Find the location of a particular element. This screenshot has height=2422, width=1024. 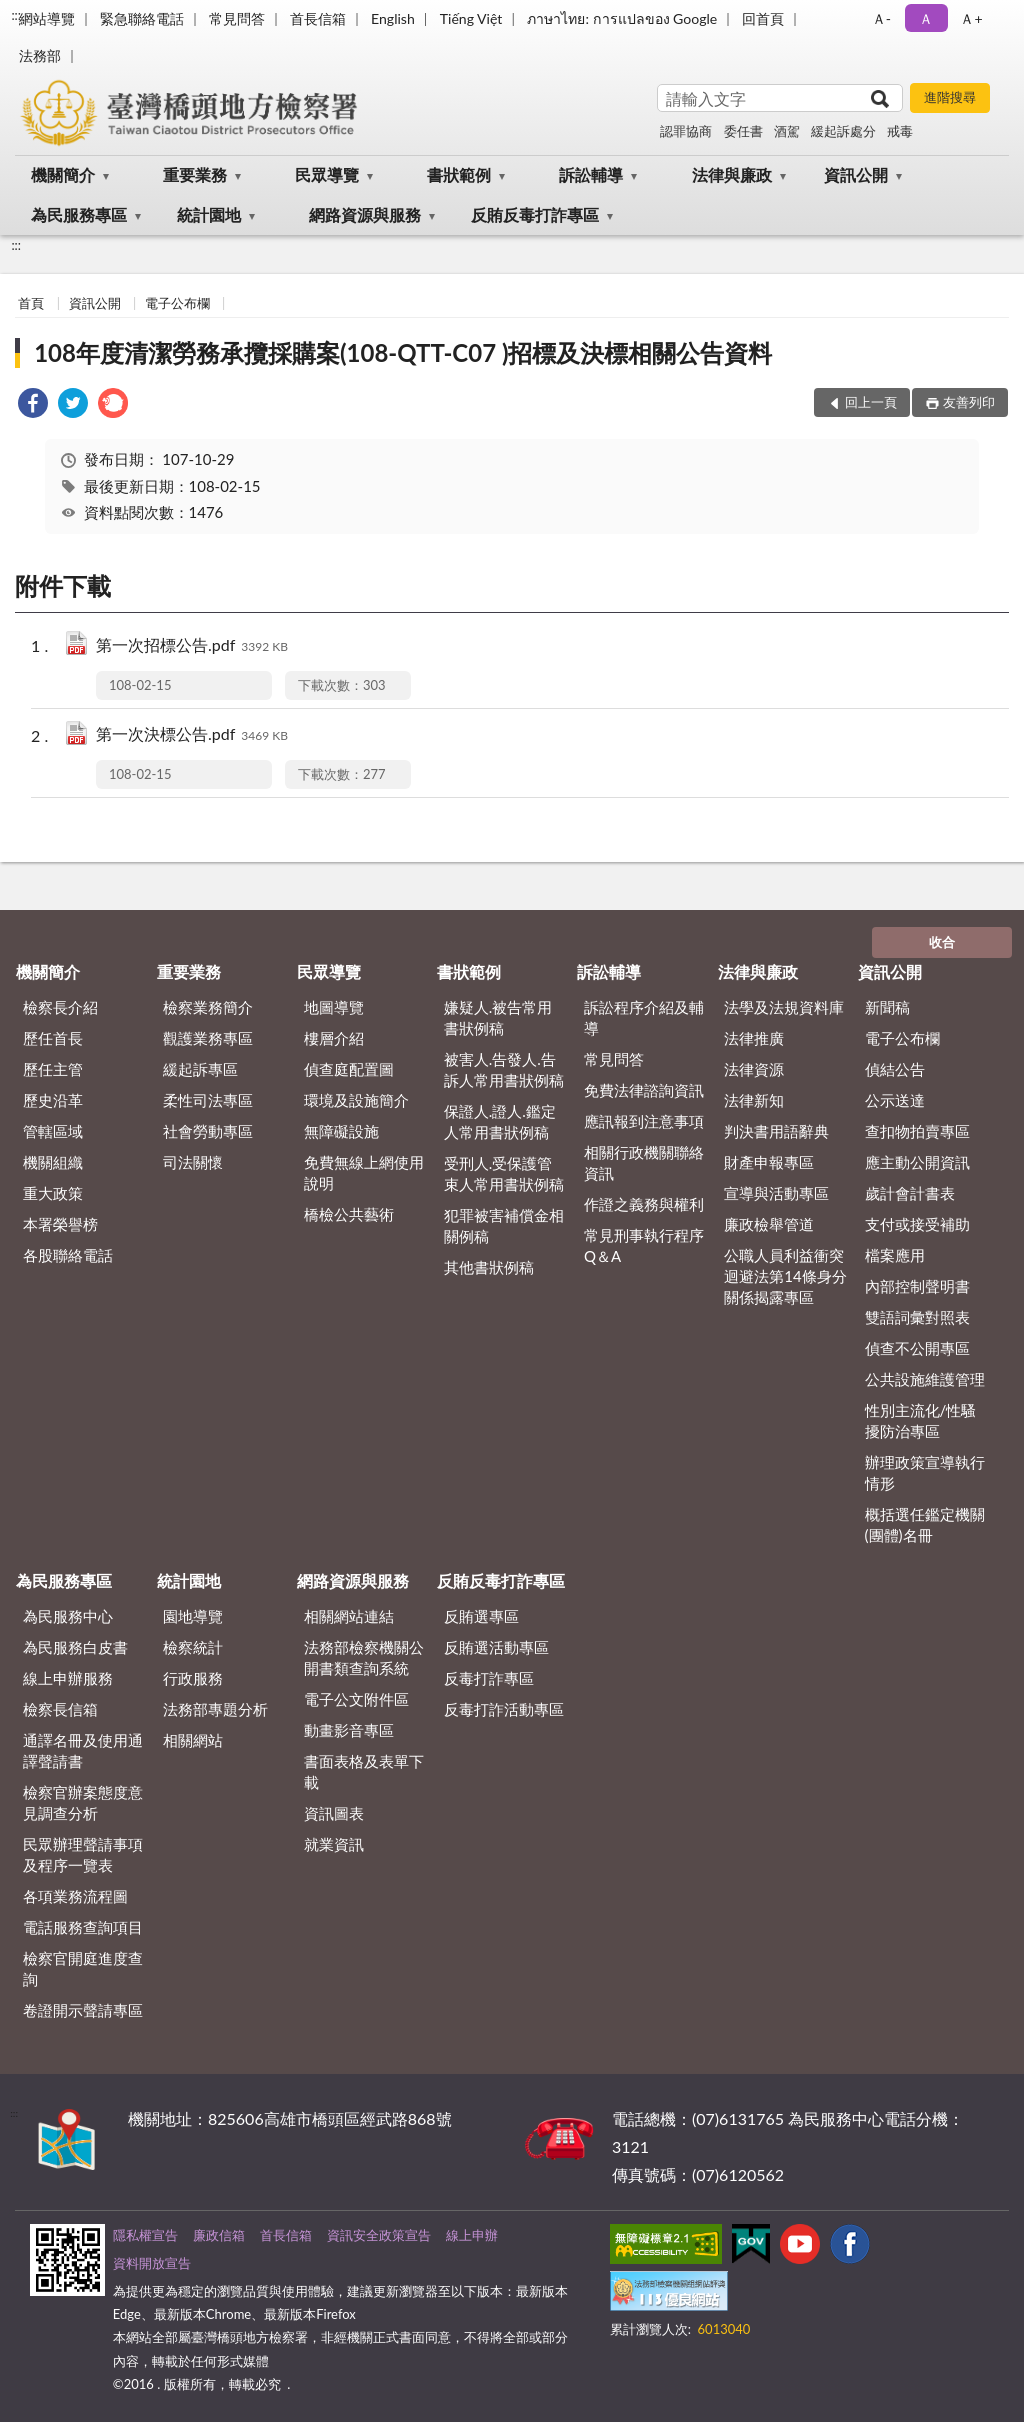

雙語詞彙對照表 is located at coordinates (917, 1317).